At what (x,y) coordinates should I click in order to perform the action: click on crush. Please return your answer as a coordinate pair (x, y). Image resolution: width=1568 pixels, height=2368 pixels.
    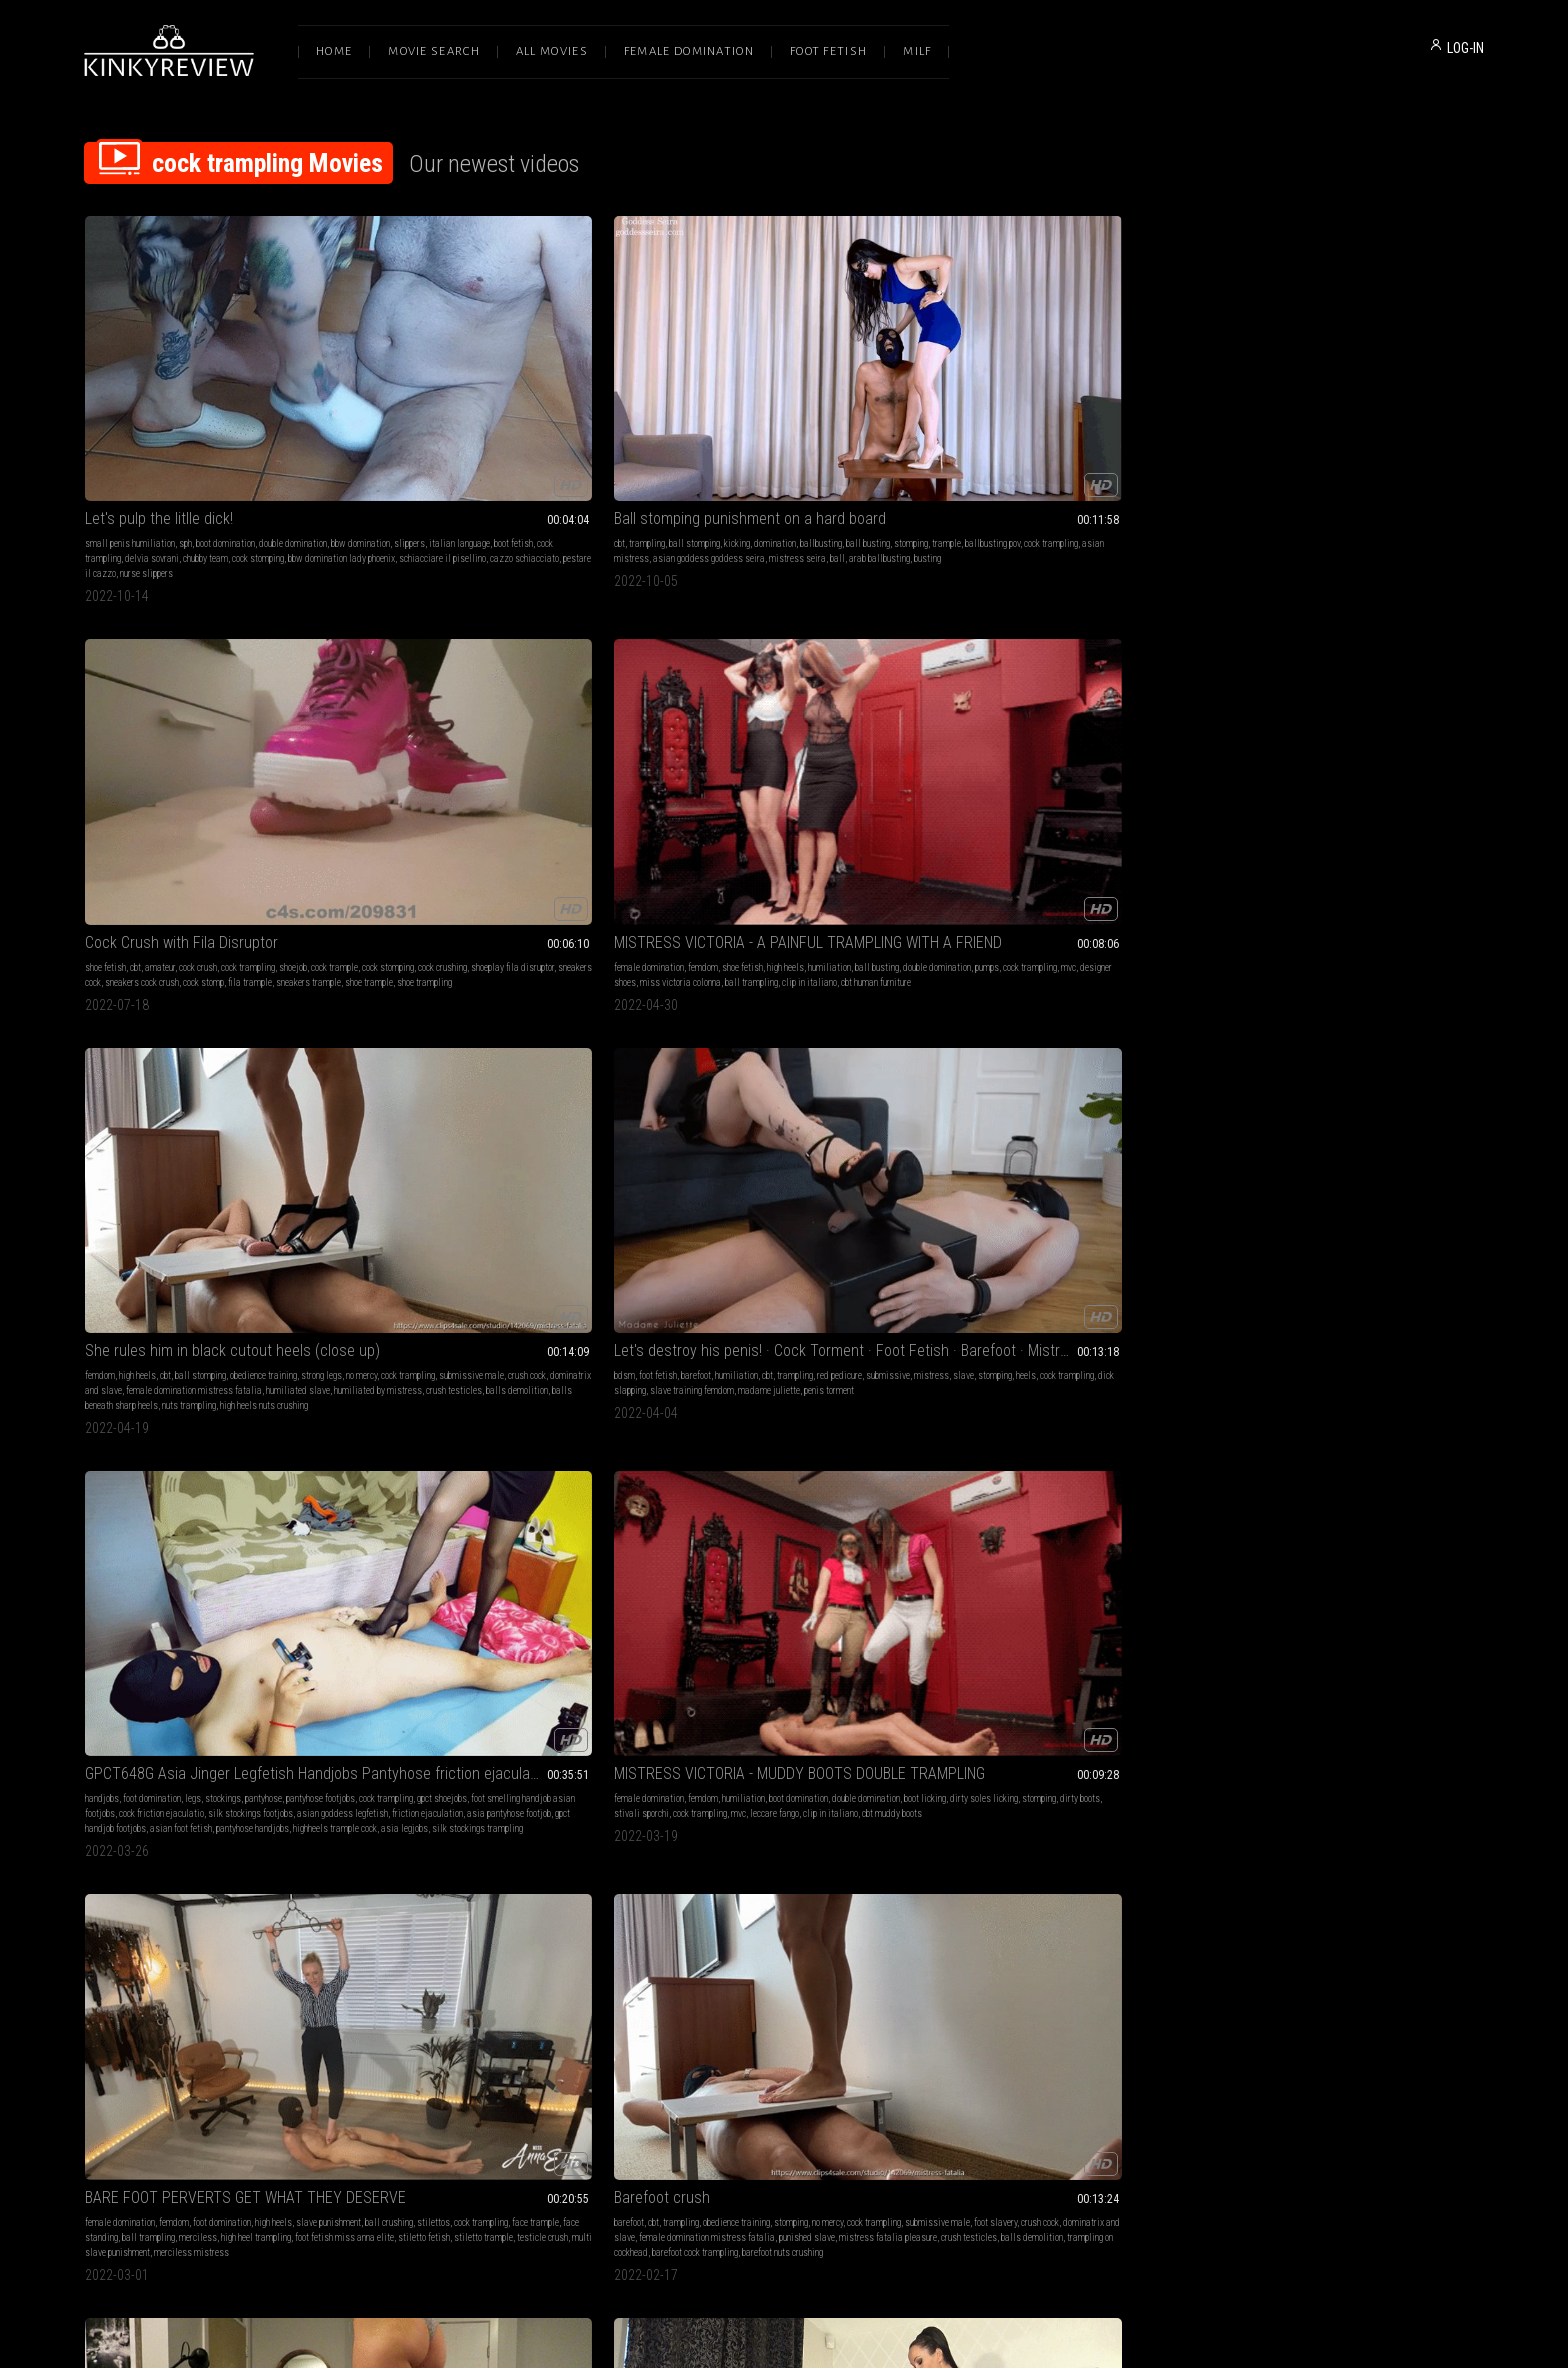
    Looking at the image, I should click on (194, 1652).